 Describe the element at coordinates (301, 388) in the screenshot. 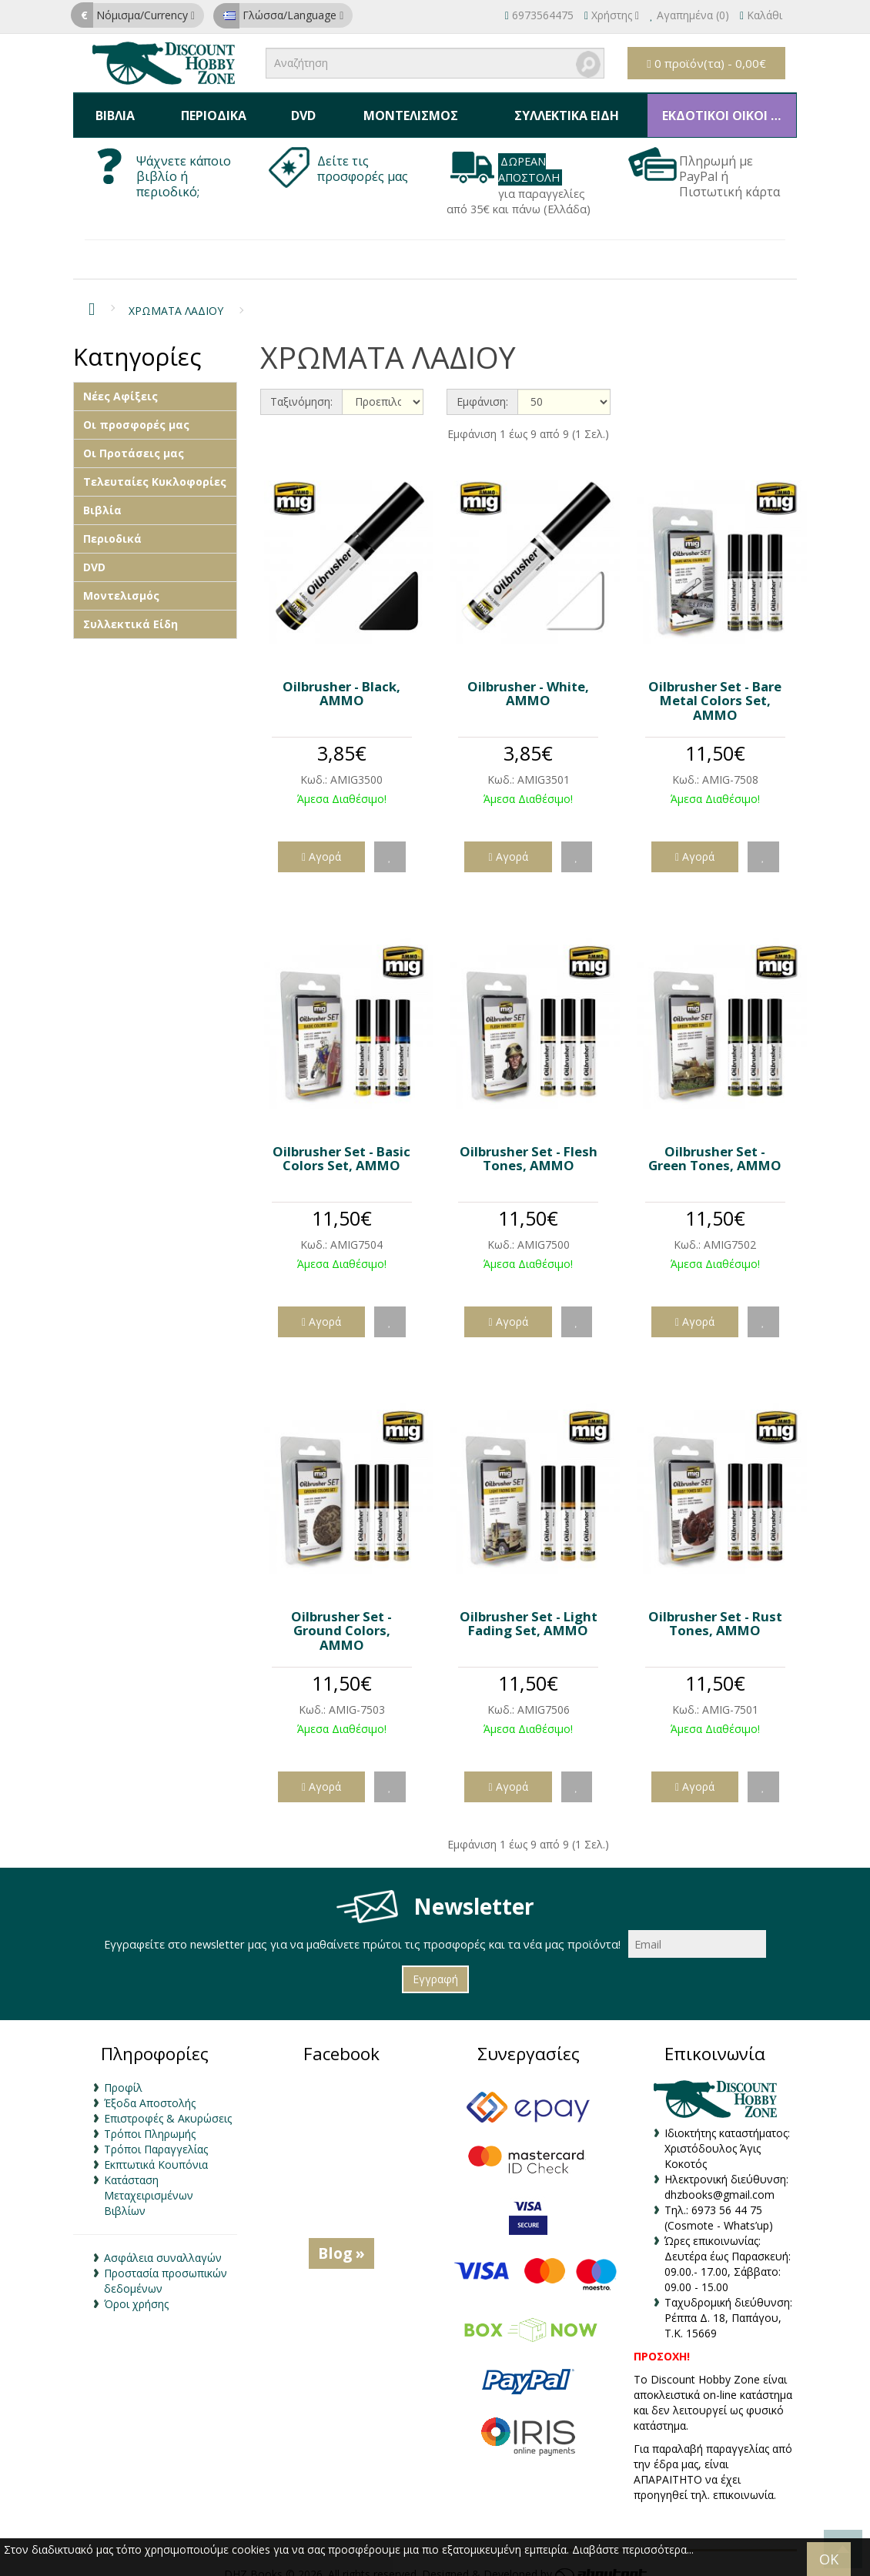

I see `Ταξινόμηση:` at that location.